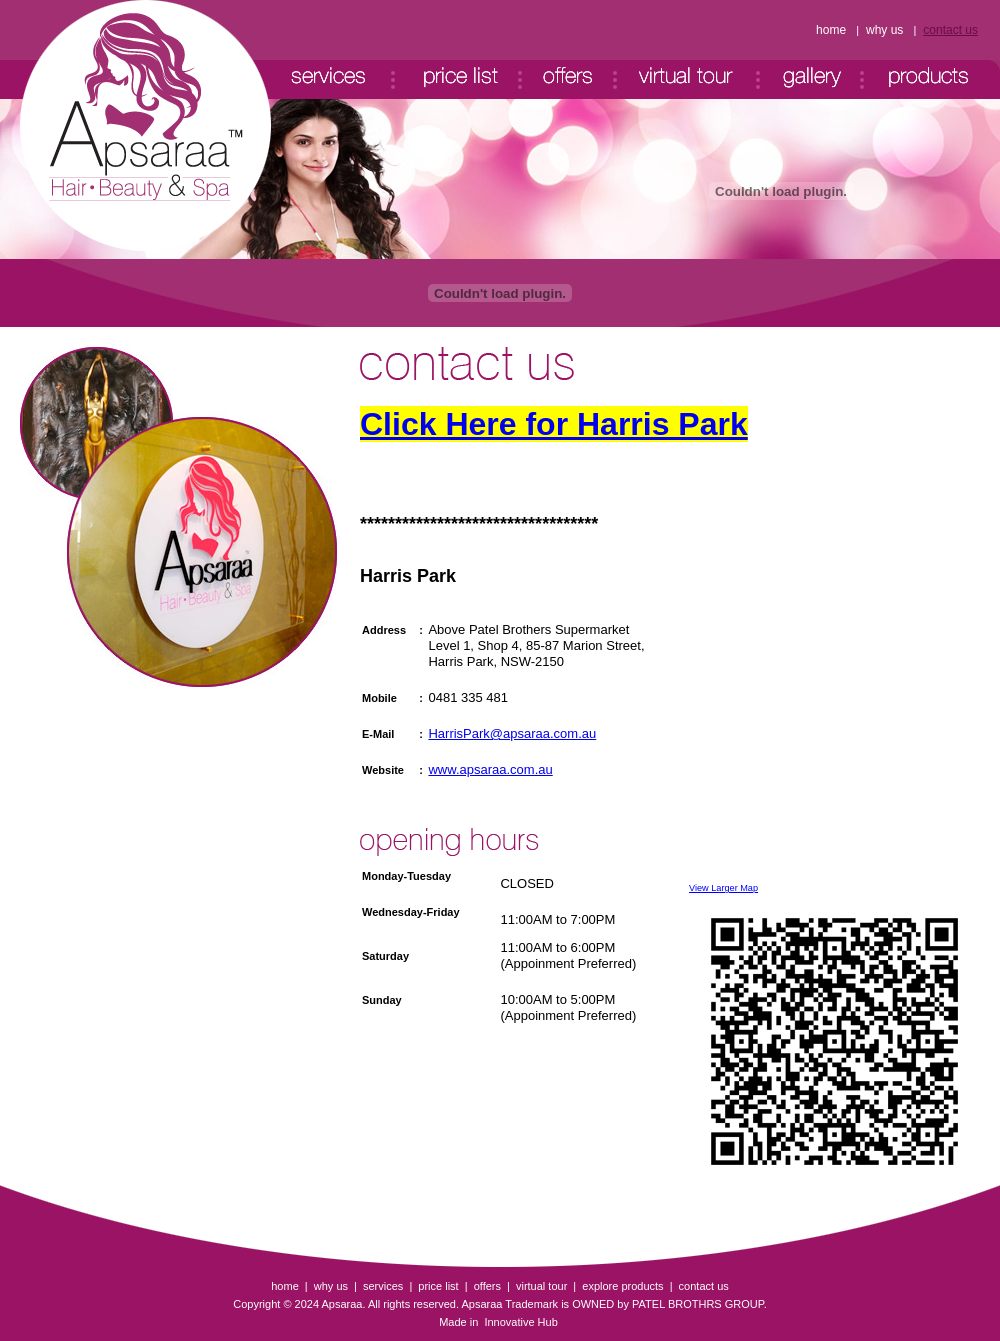 This screenshot has width=1000, height=1341. What do you see at coordinates (487, 1286) in the screenshot?
I see `offers` at bounding box center [487, 1286].